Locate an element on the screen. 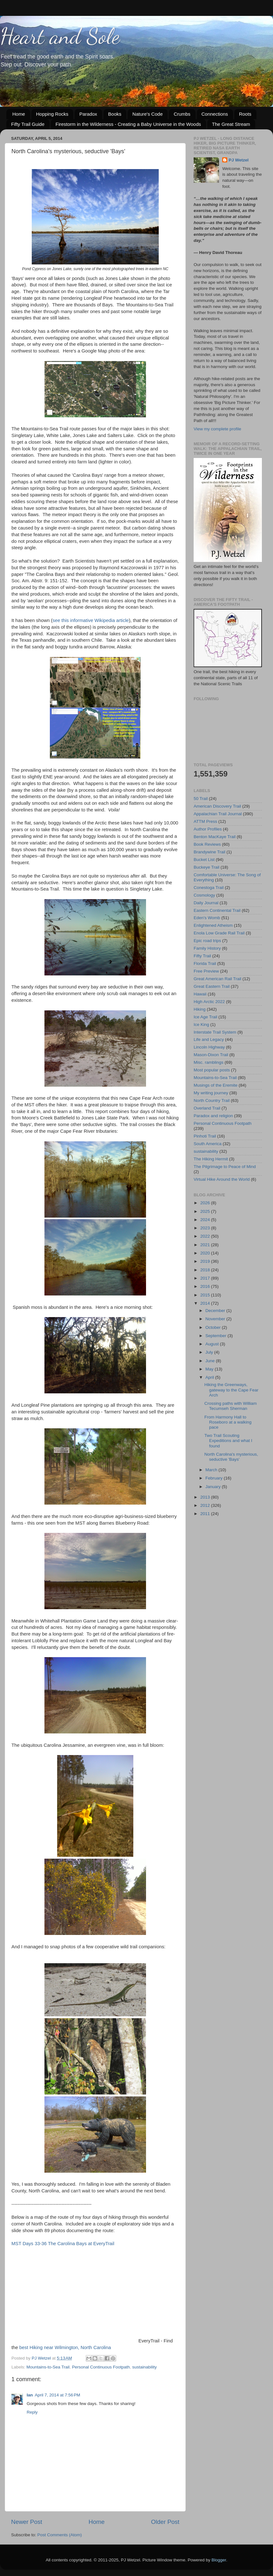  2025 is located at coordinates (205, 1211).